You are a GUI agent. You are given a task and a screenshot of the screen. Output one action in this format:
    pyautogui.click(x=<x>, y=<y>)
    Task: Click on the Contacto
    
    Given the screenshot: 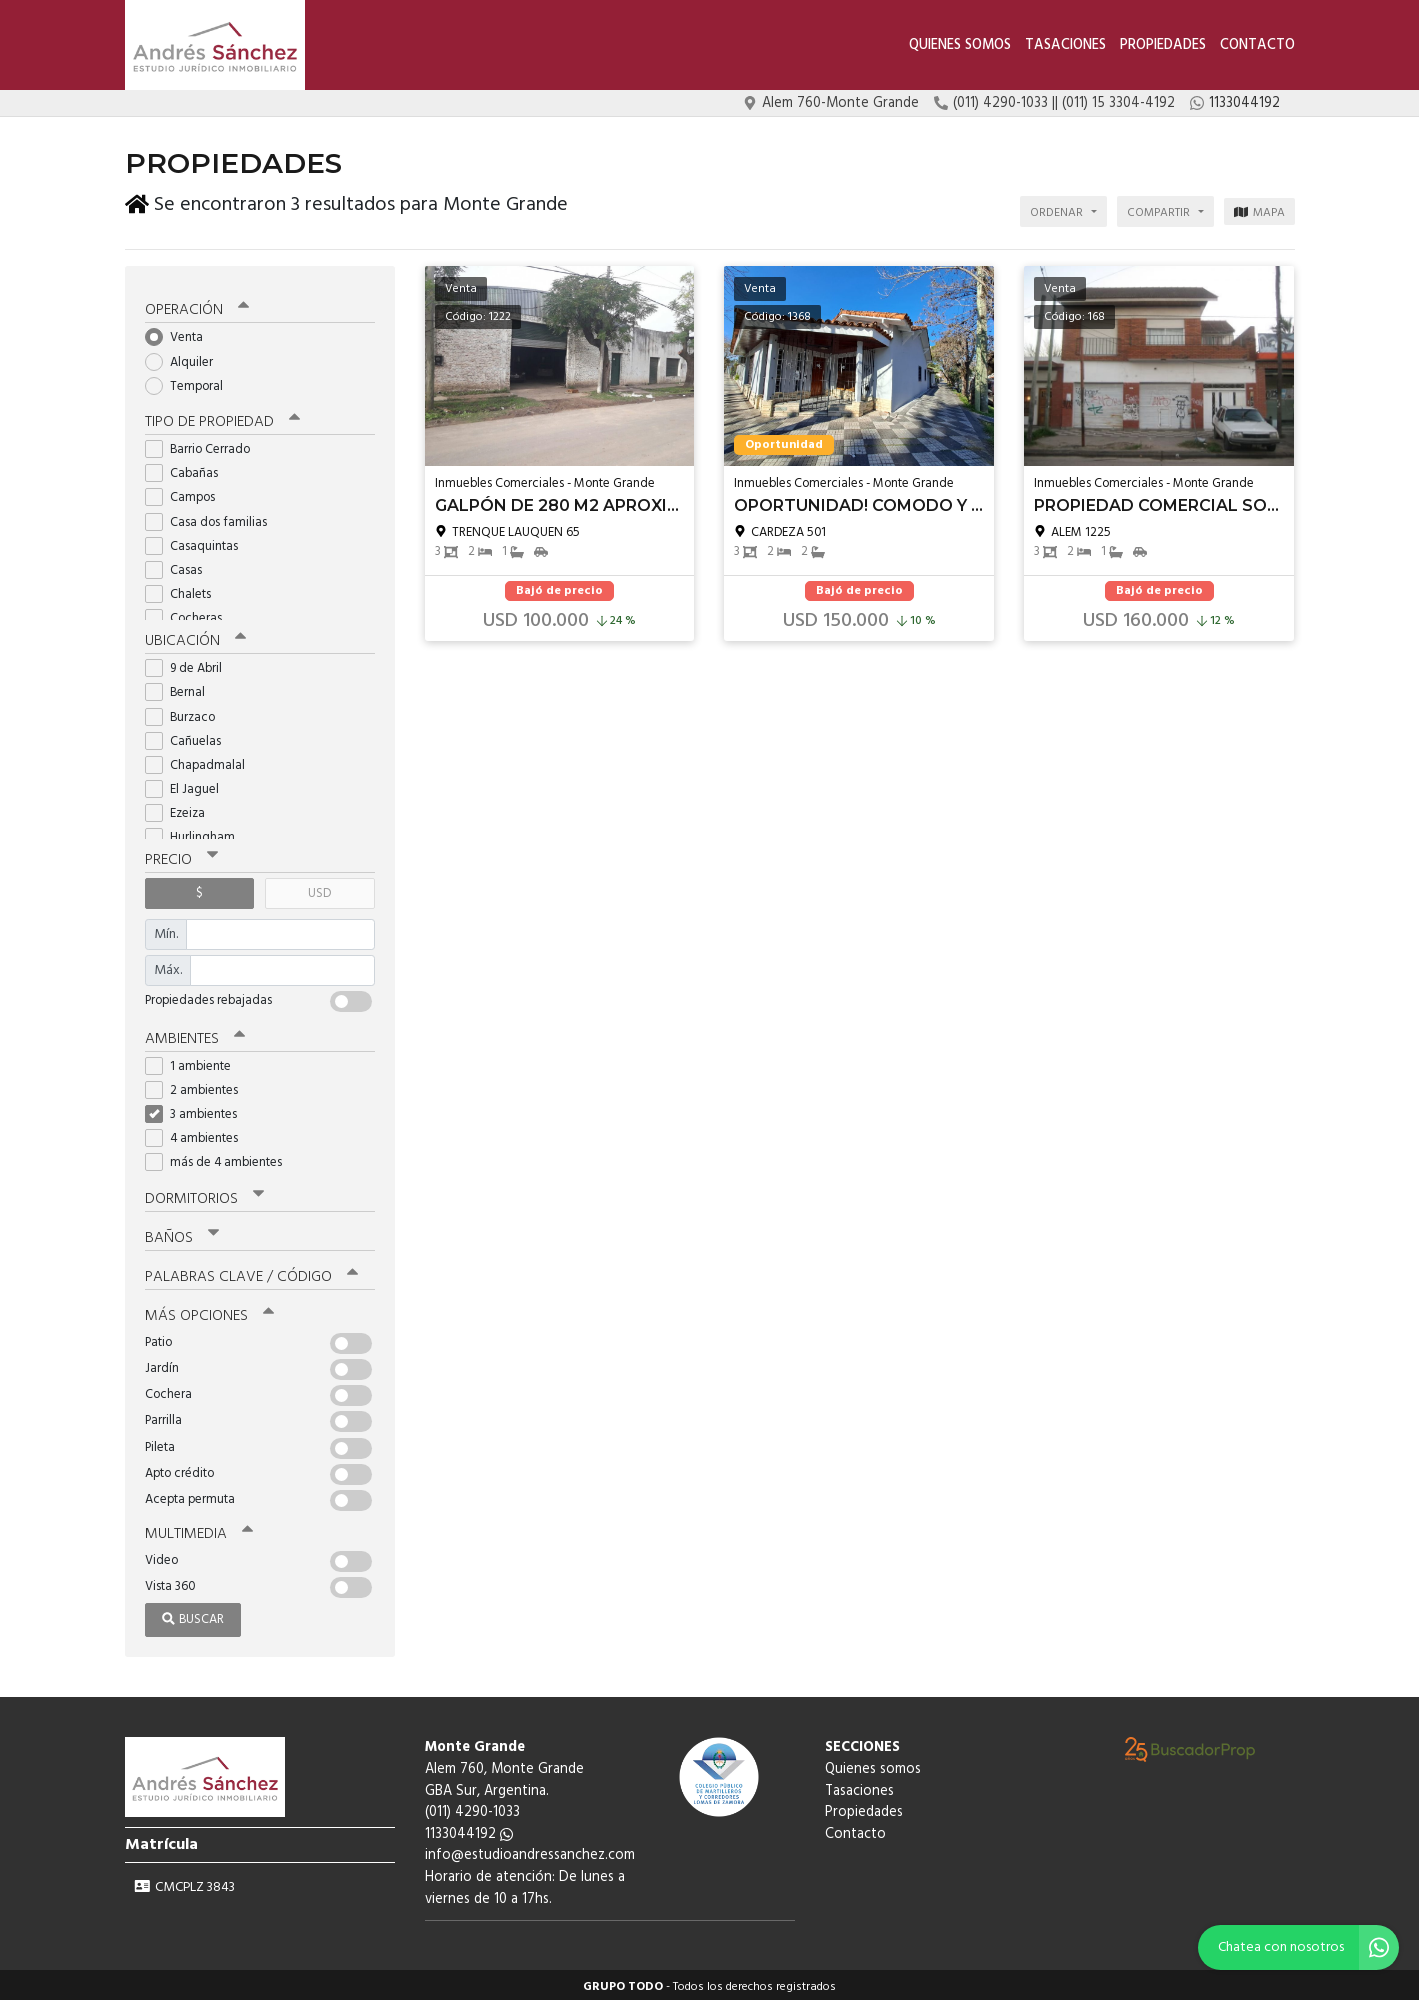 What is the action you would take?
    pyautogui.click(x=1257, y=45)
    